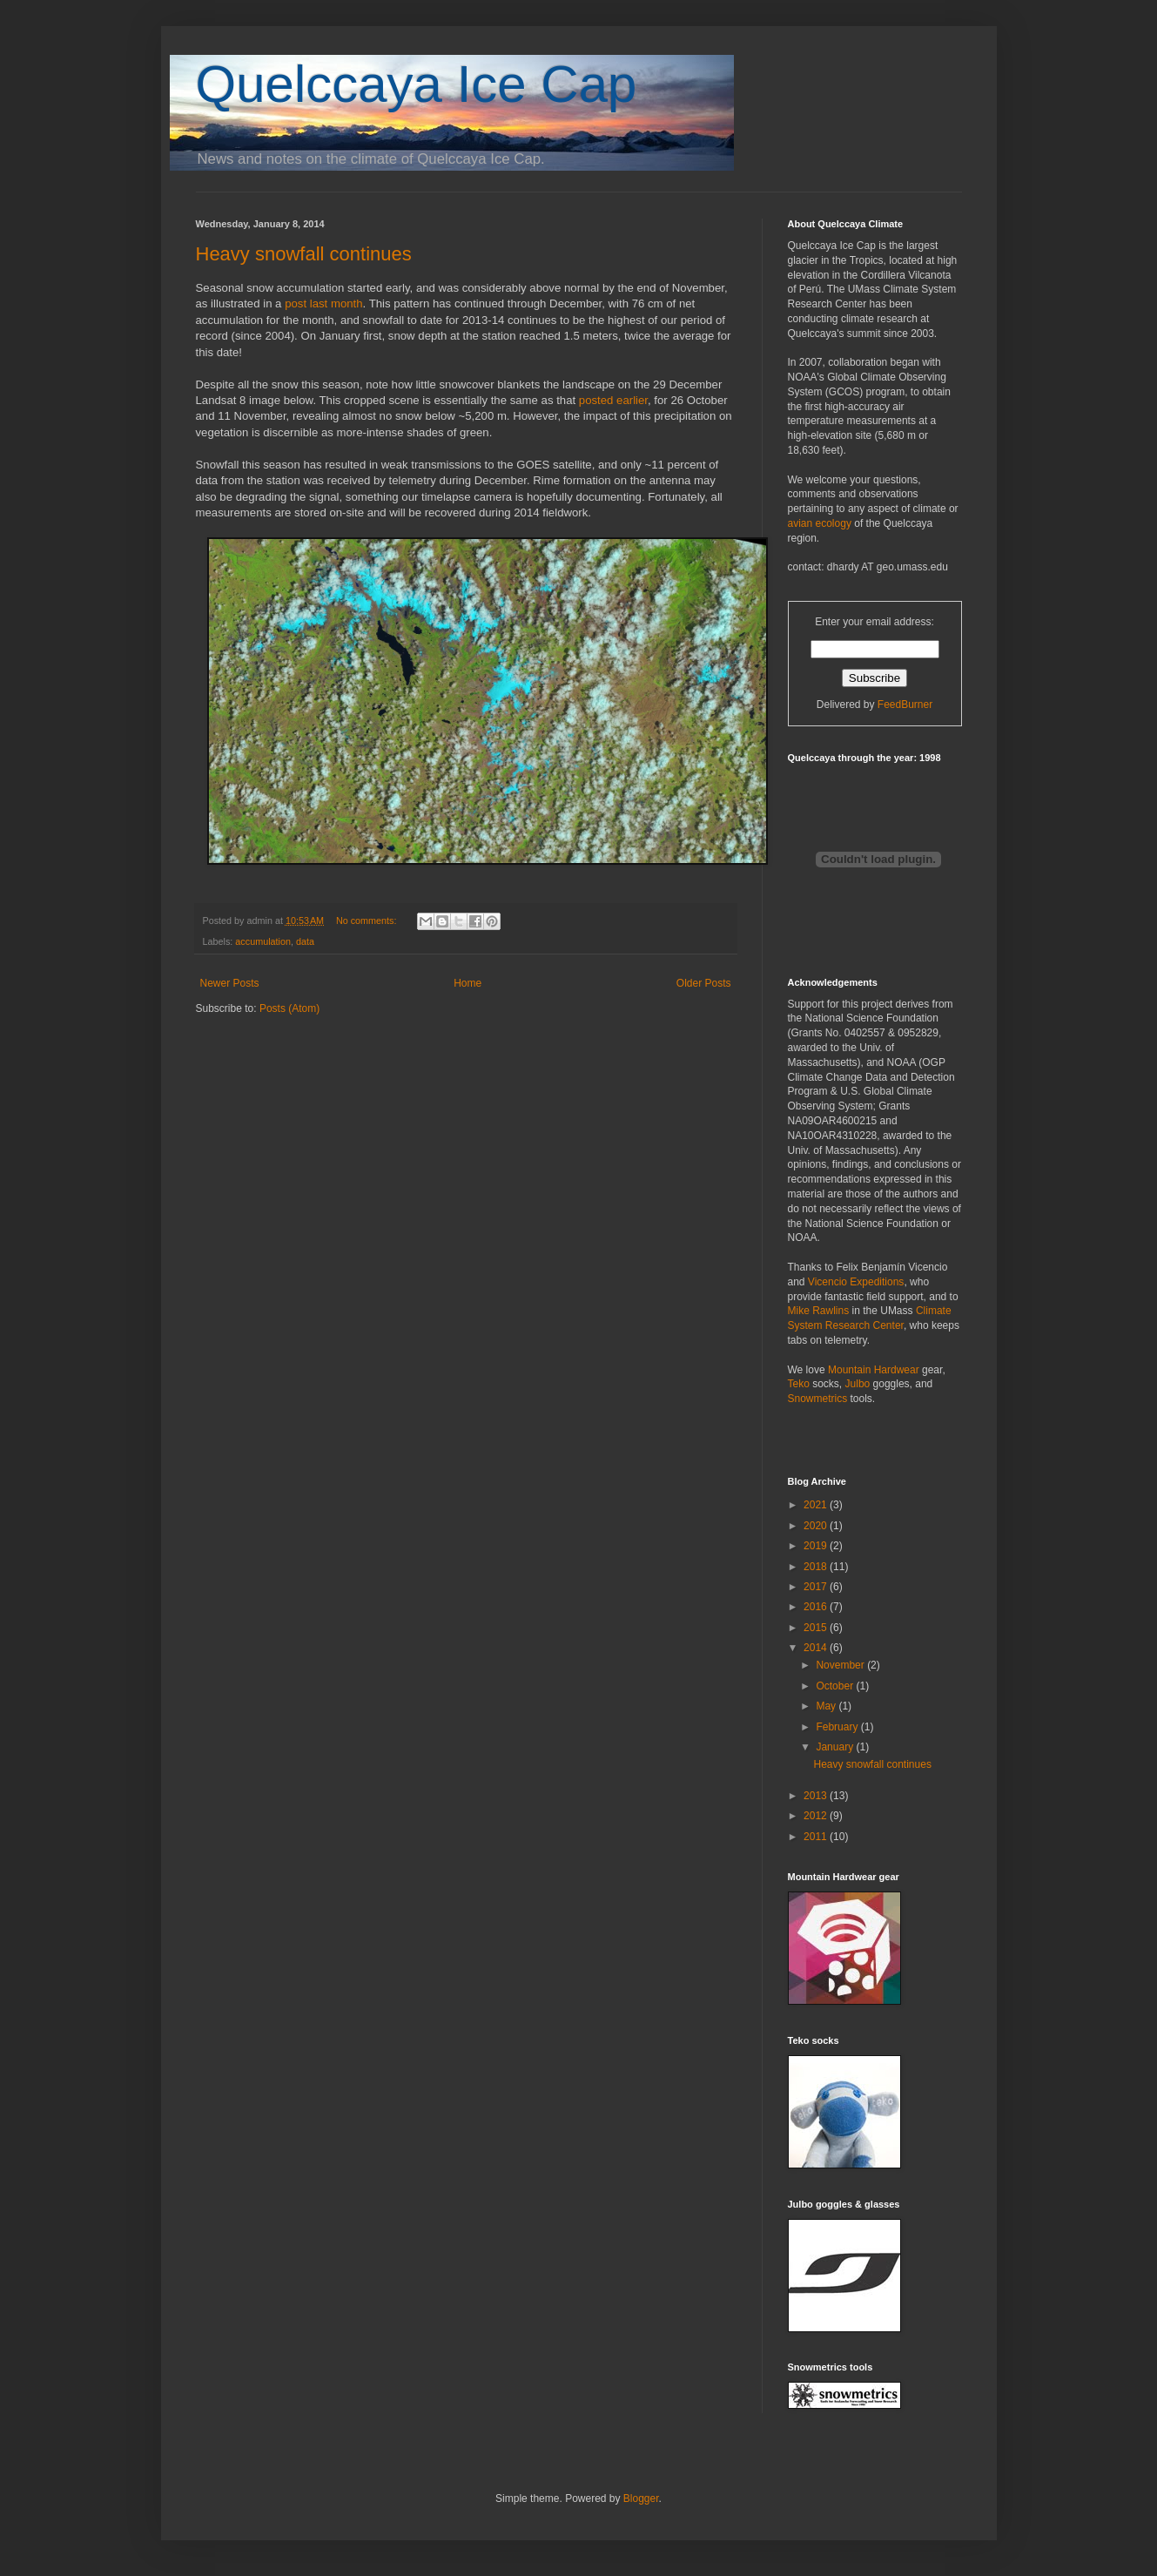  I want to click on posted earlier, so click(613, 400).